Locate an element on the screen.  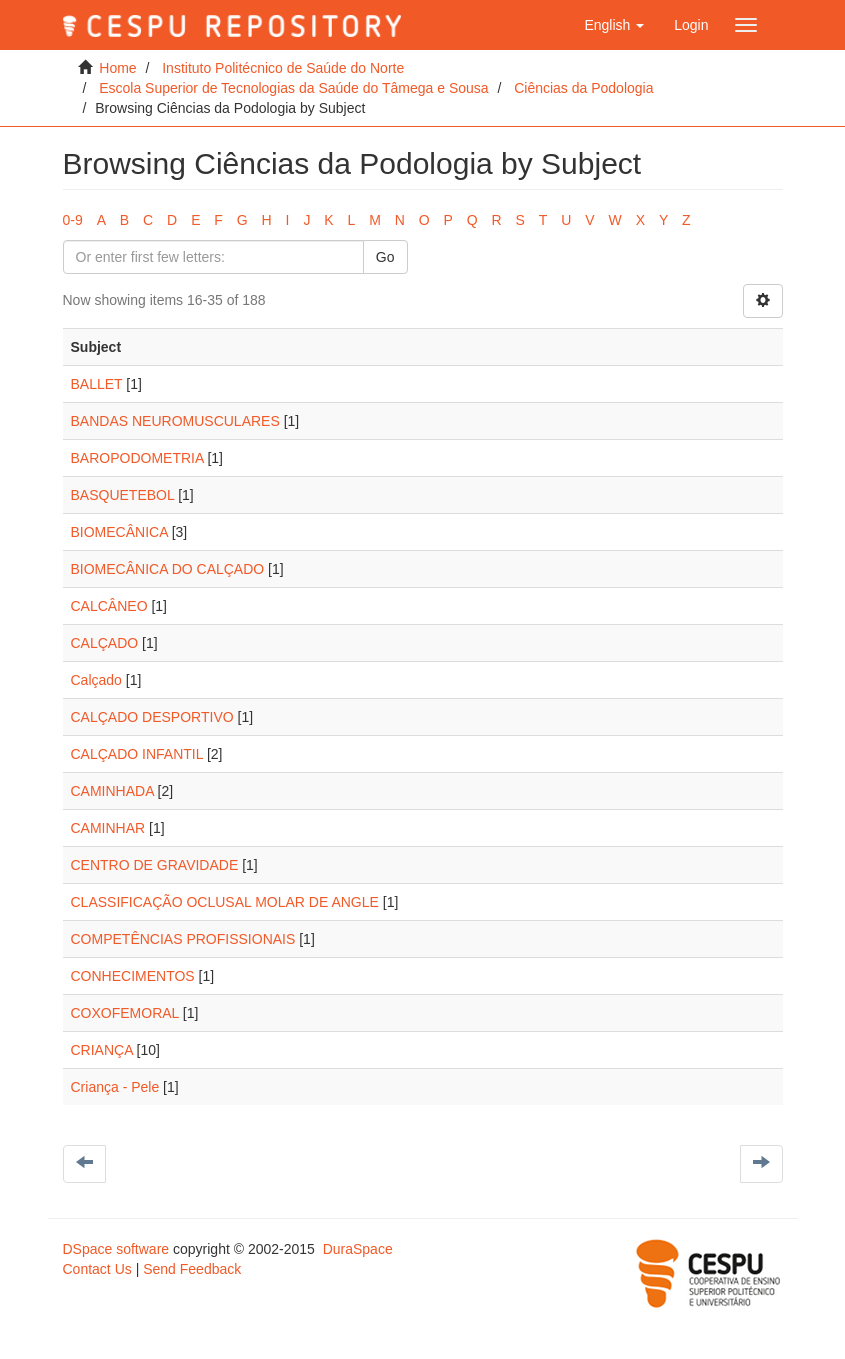
CAMINHAR is located at coordinates (108, 828).